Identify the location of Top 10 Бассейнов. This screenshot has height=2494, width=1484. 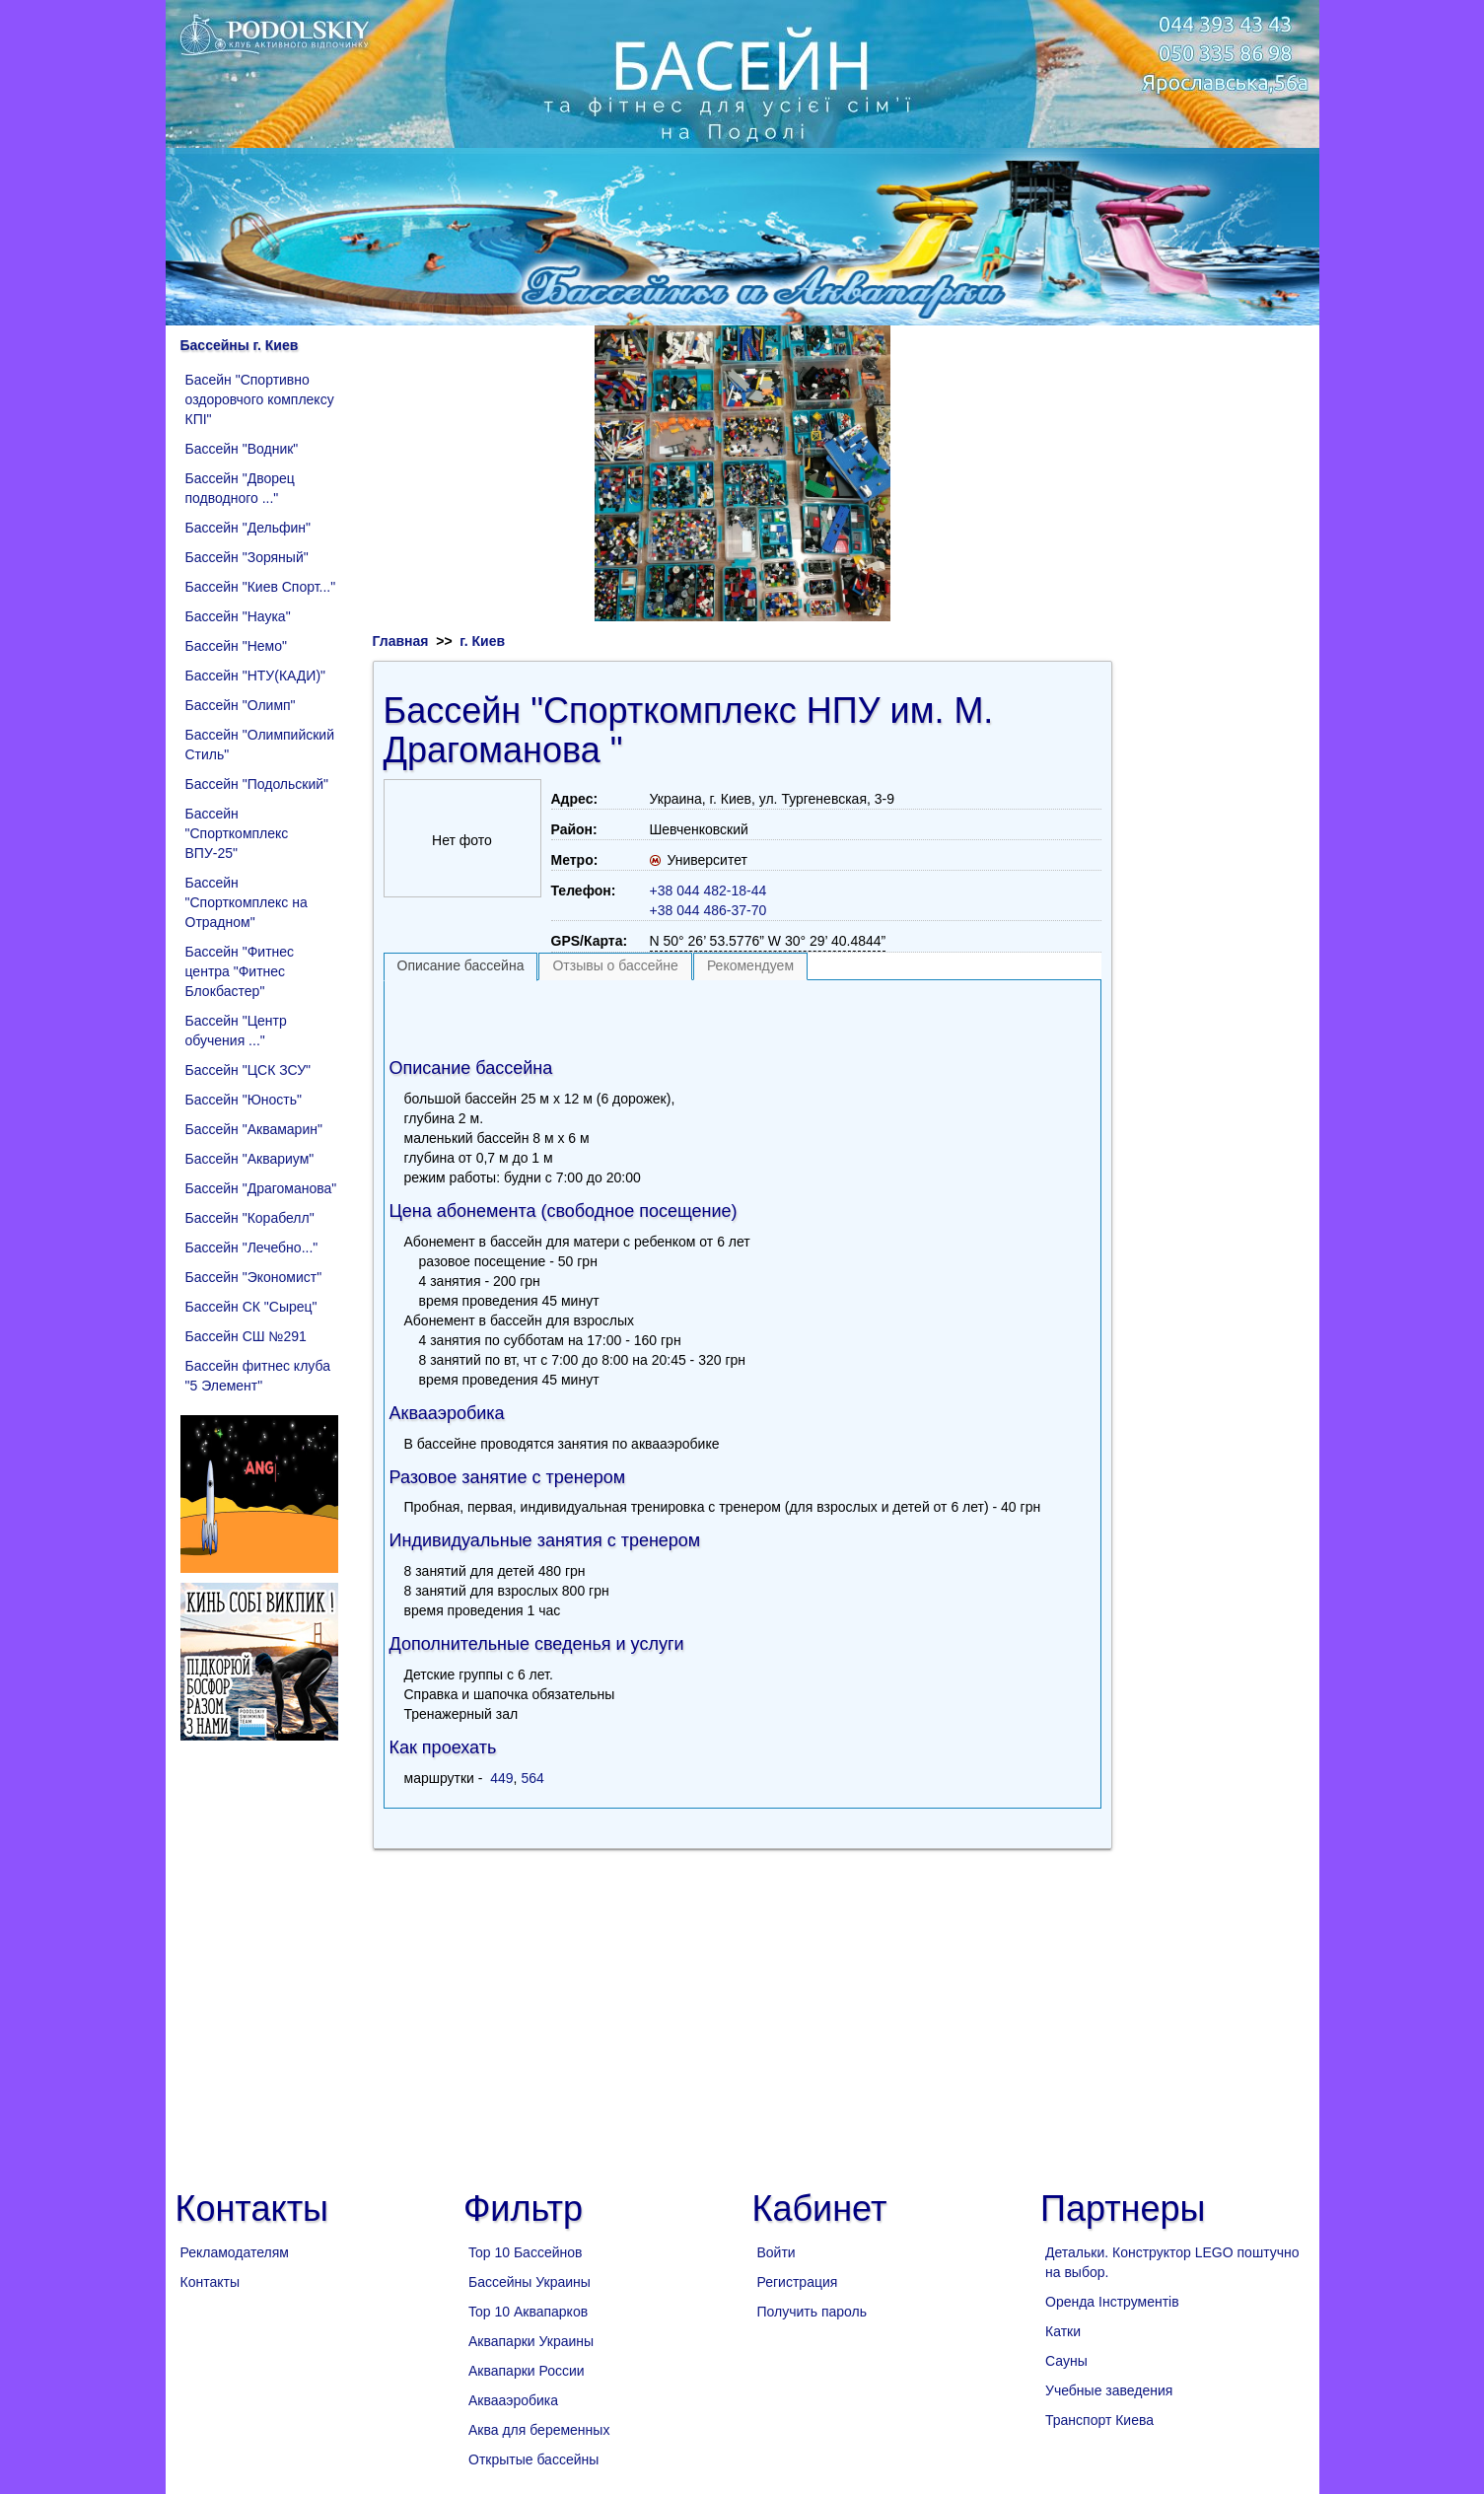
(525, 2252).